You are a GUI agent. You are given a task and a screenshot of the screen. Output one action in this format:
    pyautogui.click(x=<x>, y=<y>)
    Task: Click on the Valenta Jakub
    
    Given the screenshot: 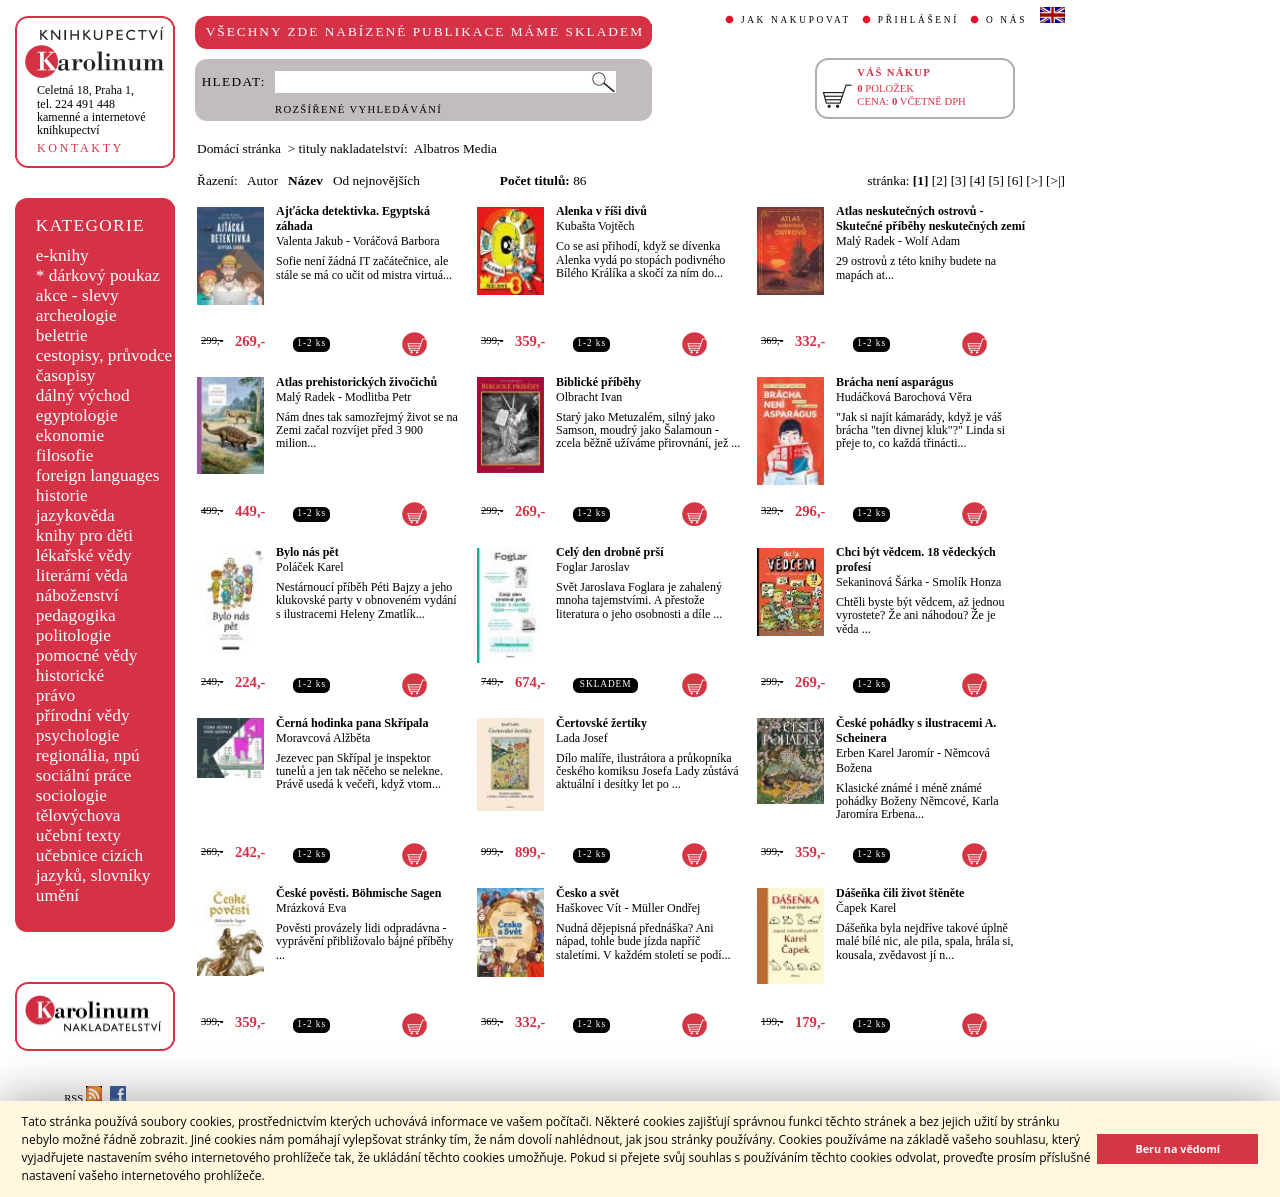 What is the action you would take?
    pyautogui.click(x=309, y=241)
    